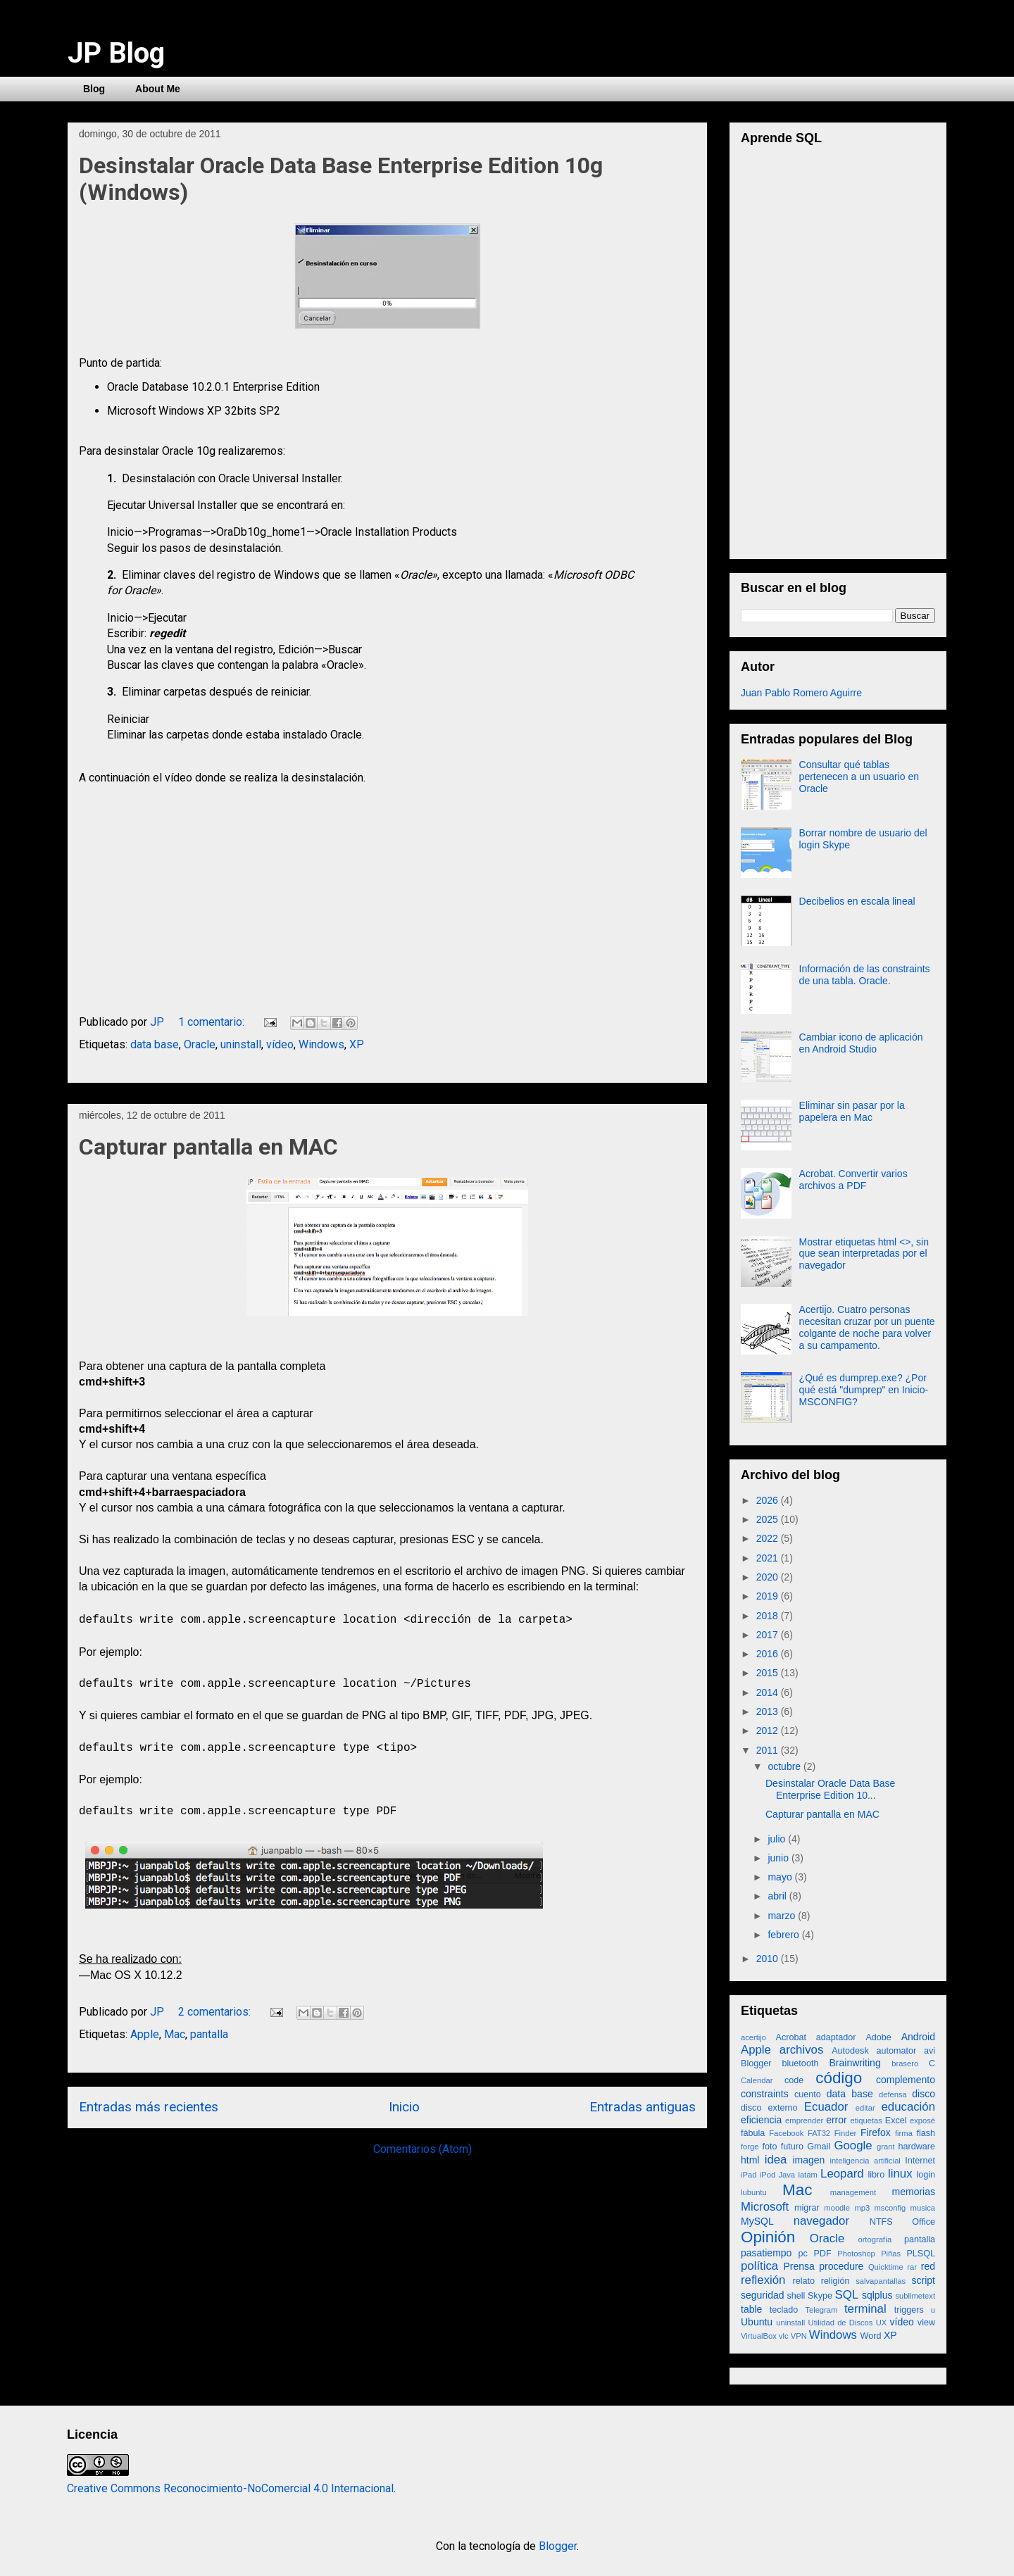  I want to click on ¿Qué es dumprep.exe? ¿Por qué está "dumprep" en Inicio-MSCONFIG?, so click(864, 1389).